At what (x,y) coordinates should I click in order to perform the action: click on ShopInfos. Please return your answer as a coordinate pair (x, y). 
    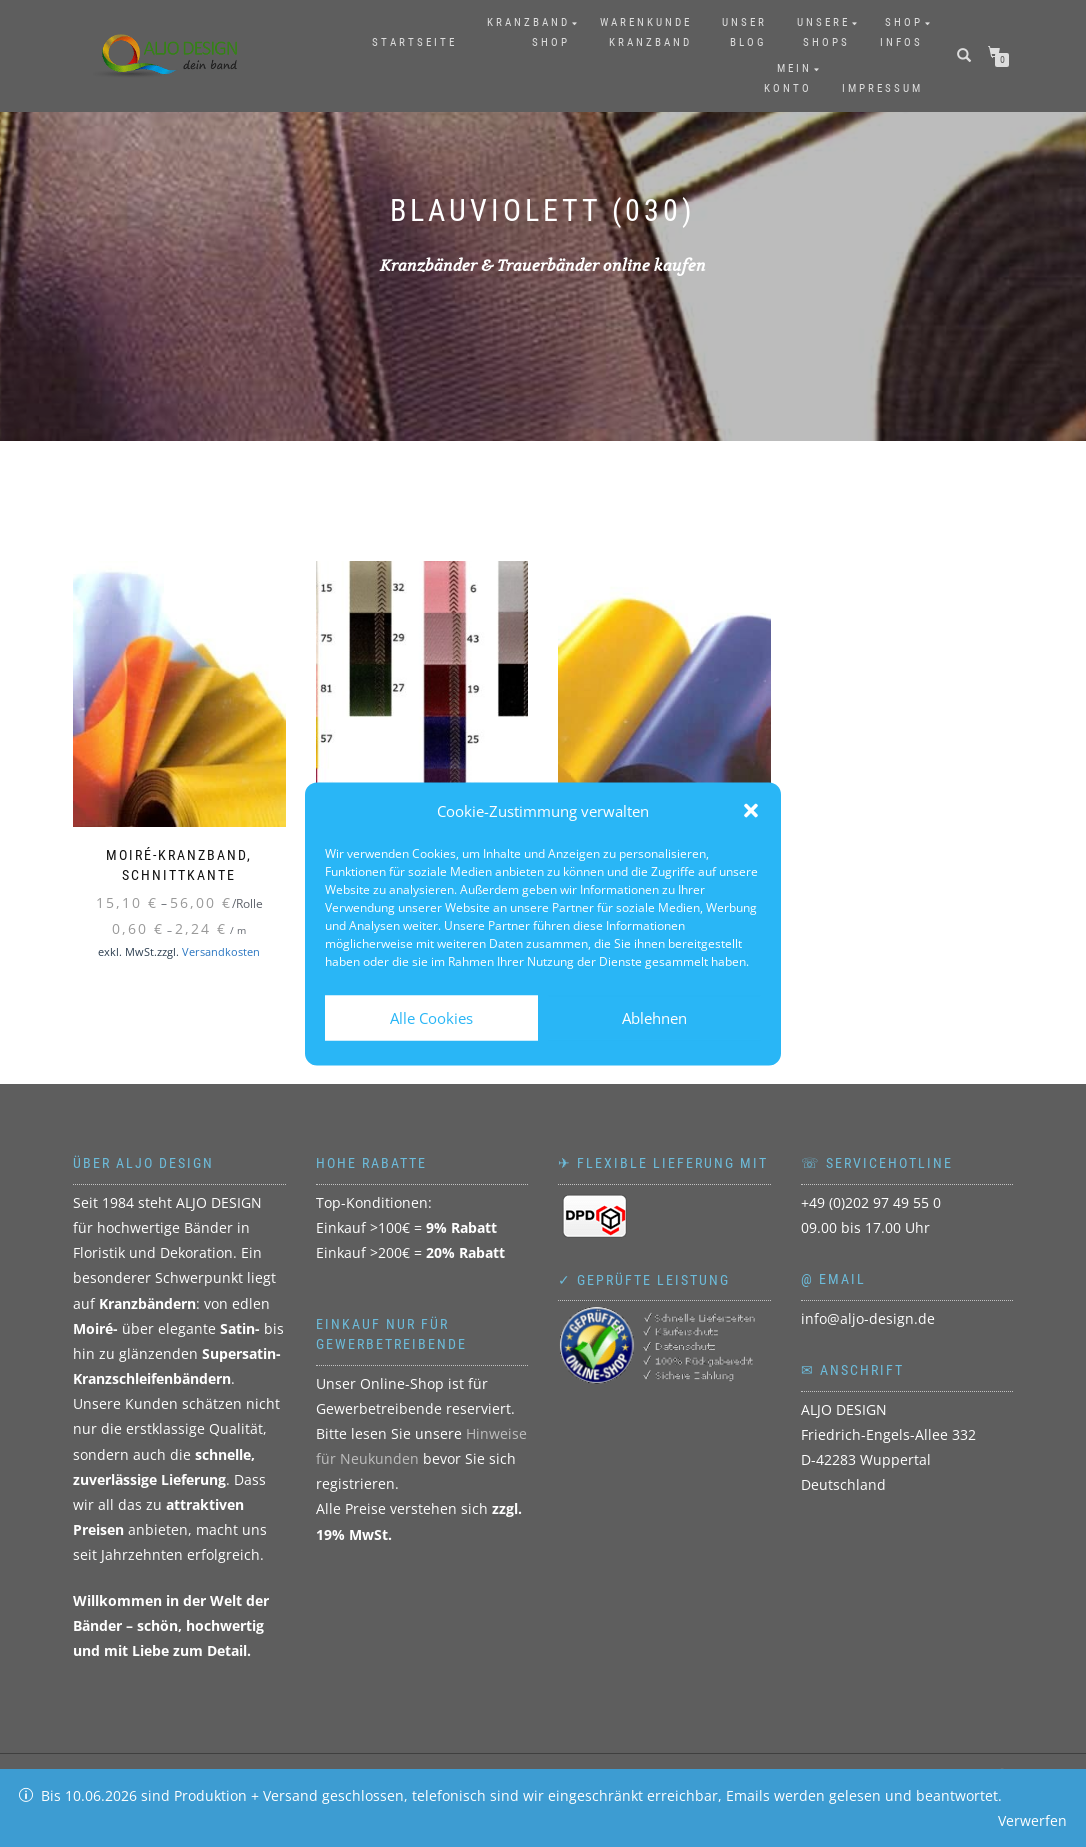
    Looking at the image, I should click on (901, 32).